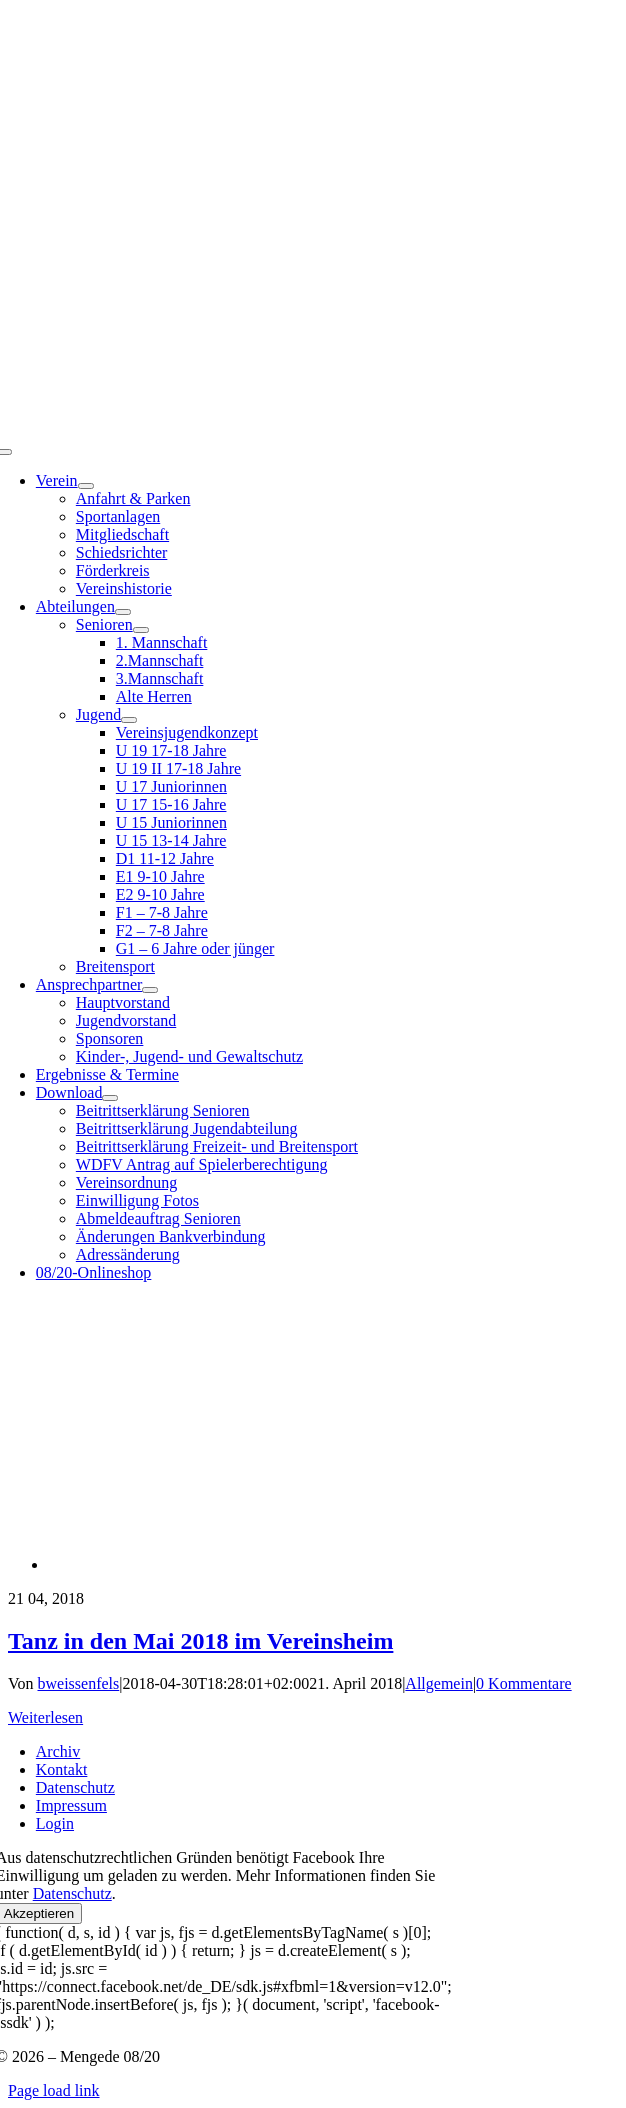 The height and width of the screenshot is (2108, 626). I want to click on Weiterlesen [More on Tanz in den Mai 2018 im Vereinsheim], so click(45, 1717).